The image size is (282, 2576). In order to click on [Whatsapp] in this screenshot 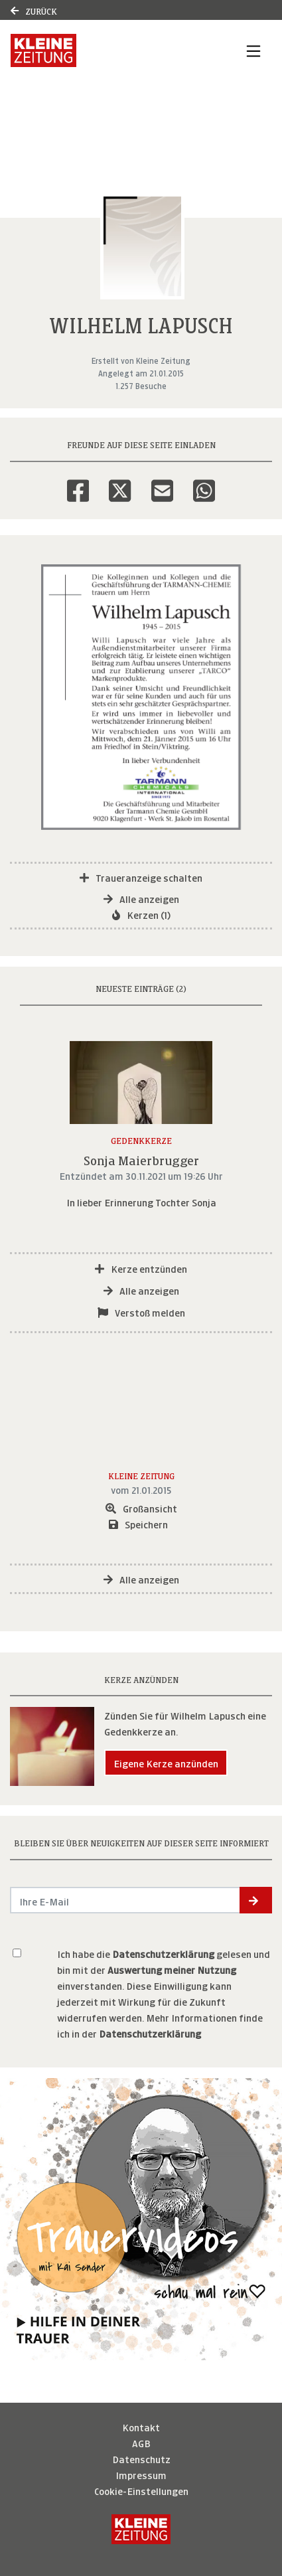, I will do `click(204, 482)`.